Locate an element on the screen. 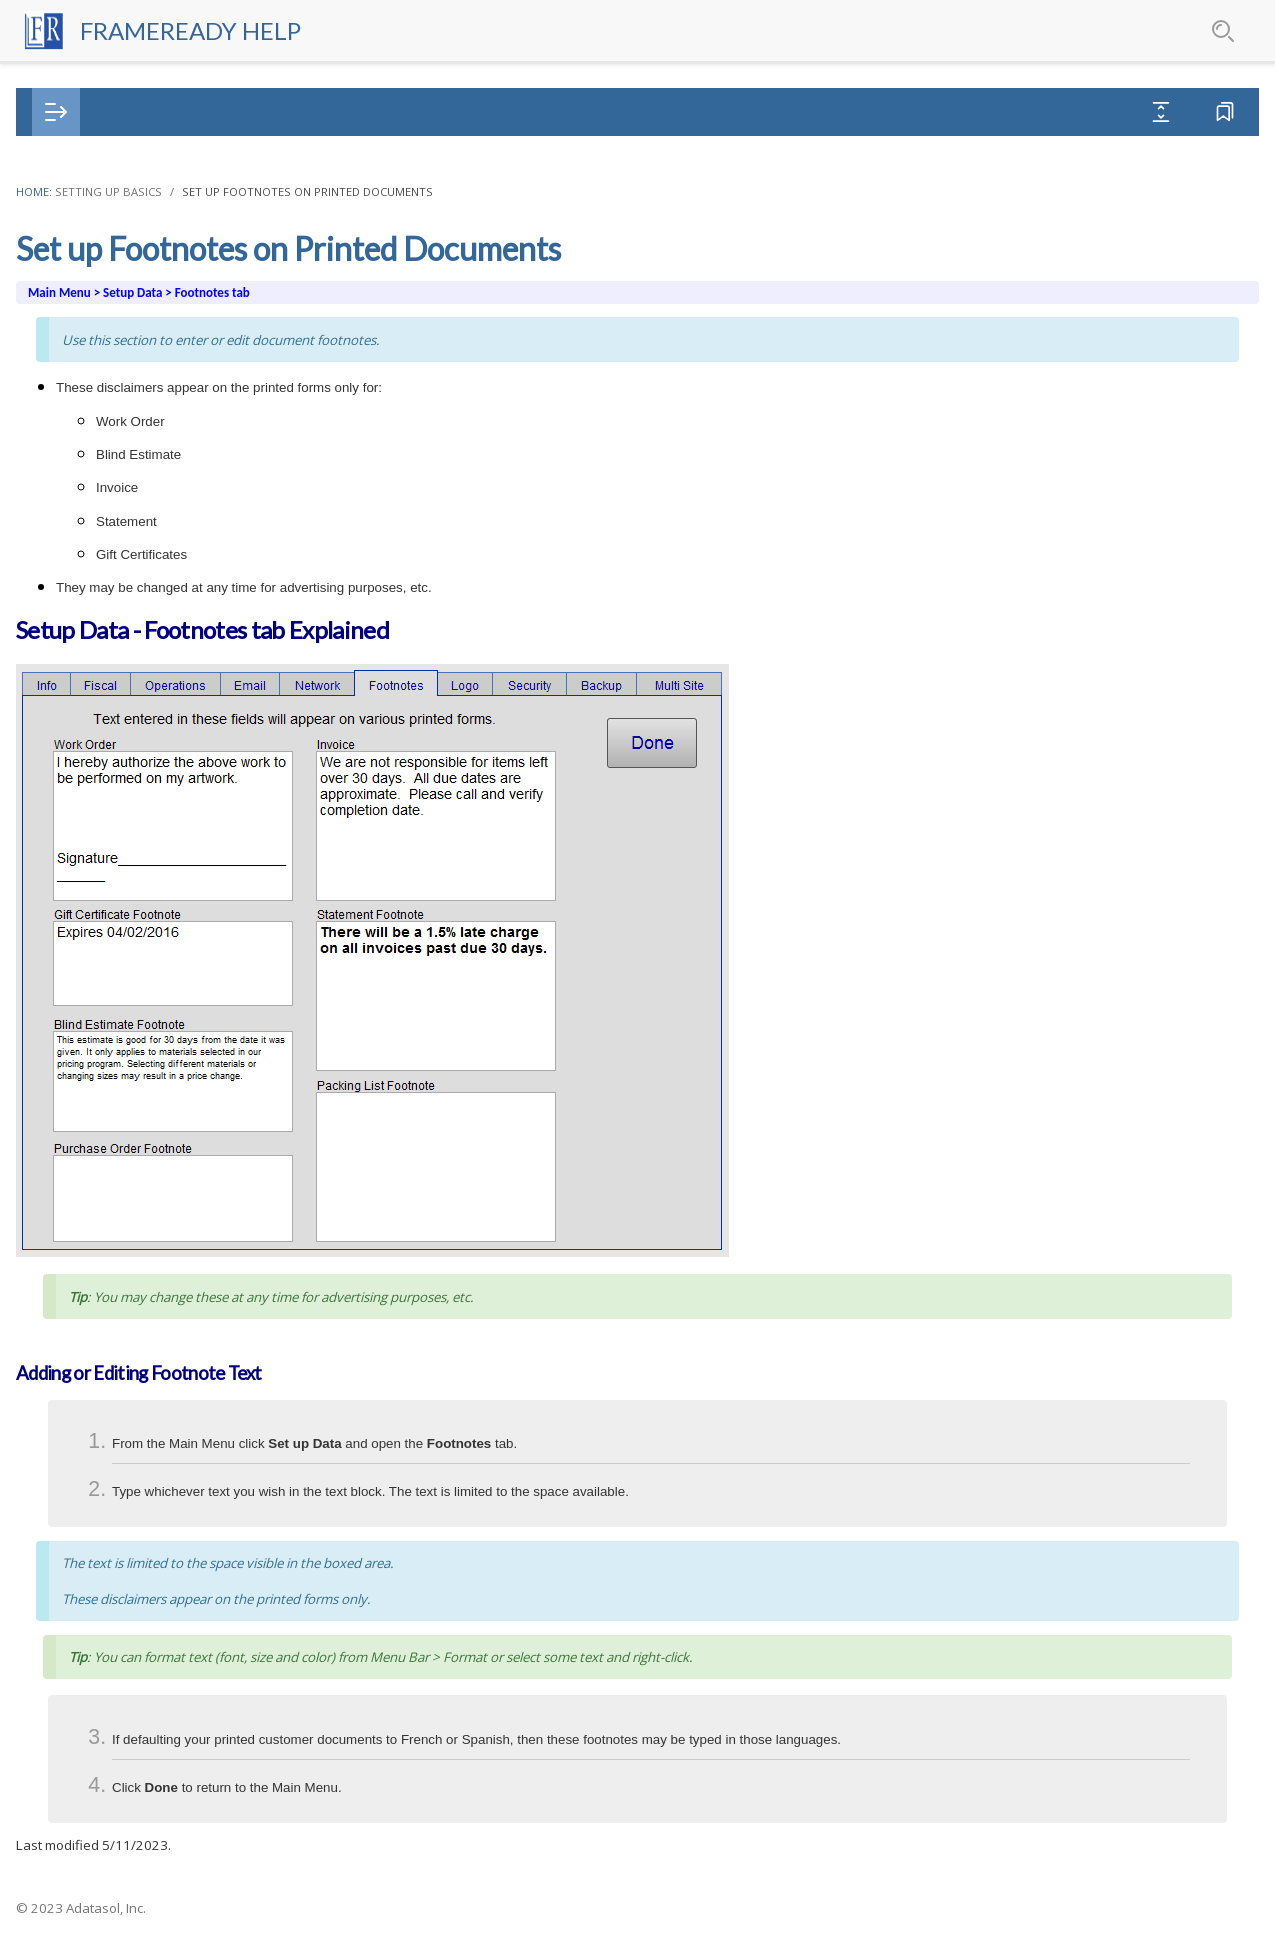  Setting Up Basics is located at coordinates (476, 191).